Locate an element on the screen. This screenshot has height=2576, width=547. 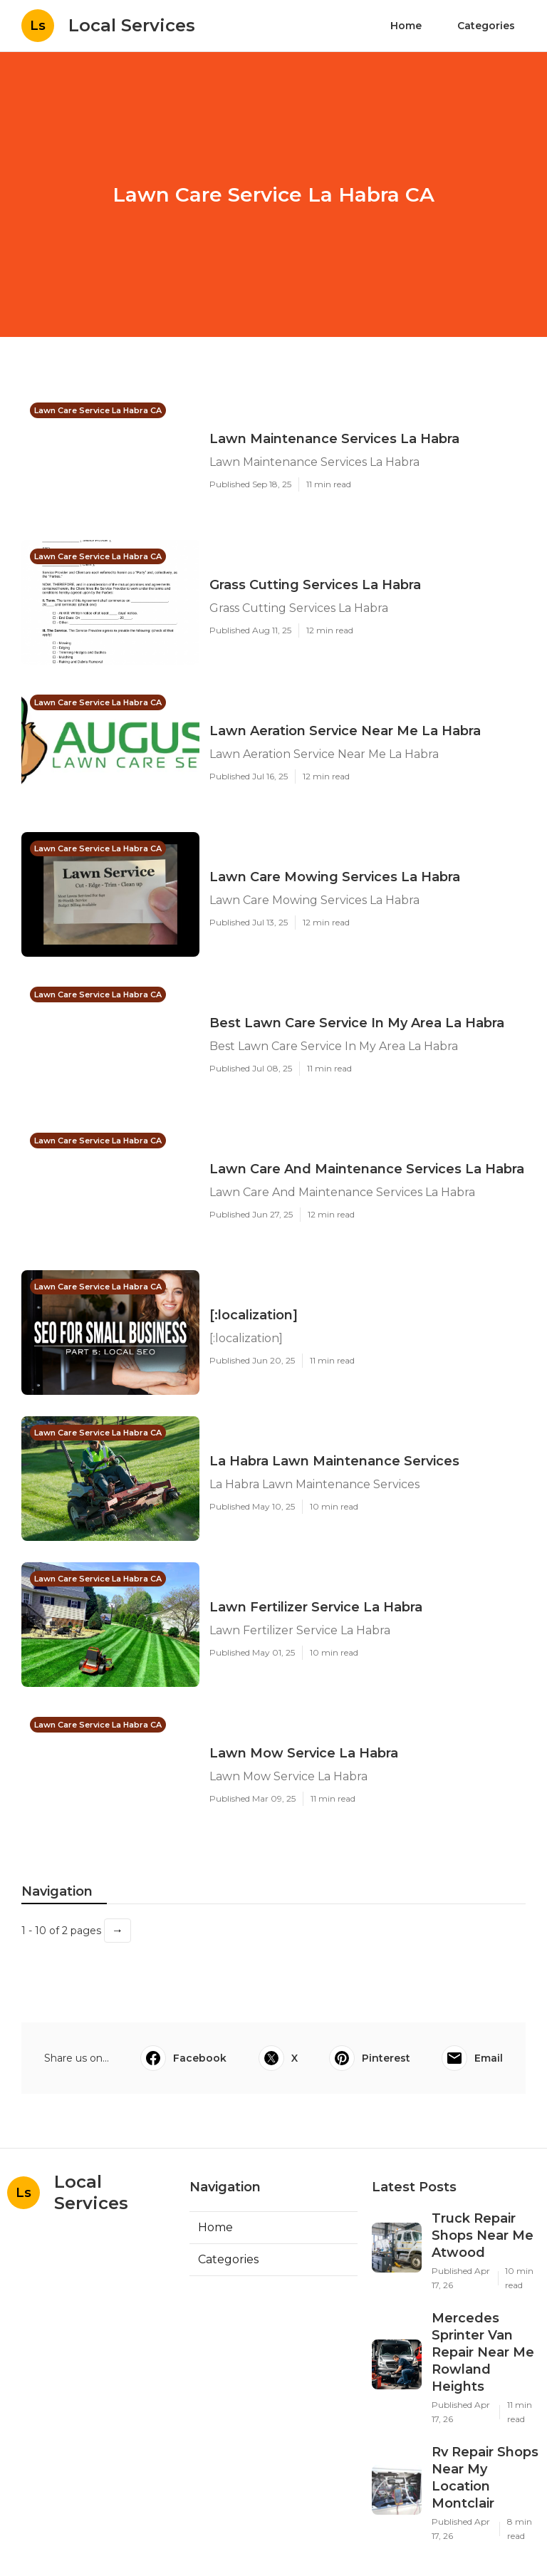
Home is located at coordinates (406, 25).